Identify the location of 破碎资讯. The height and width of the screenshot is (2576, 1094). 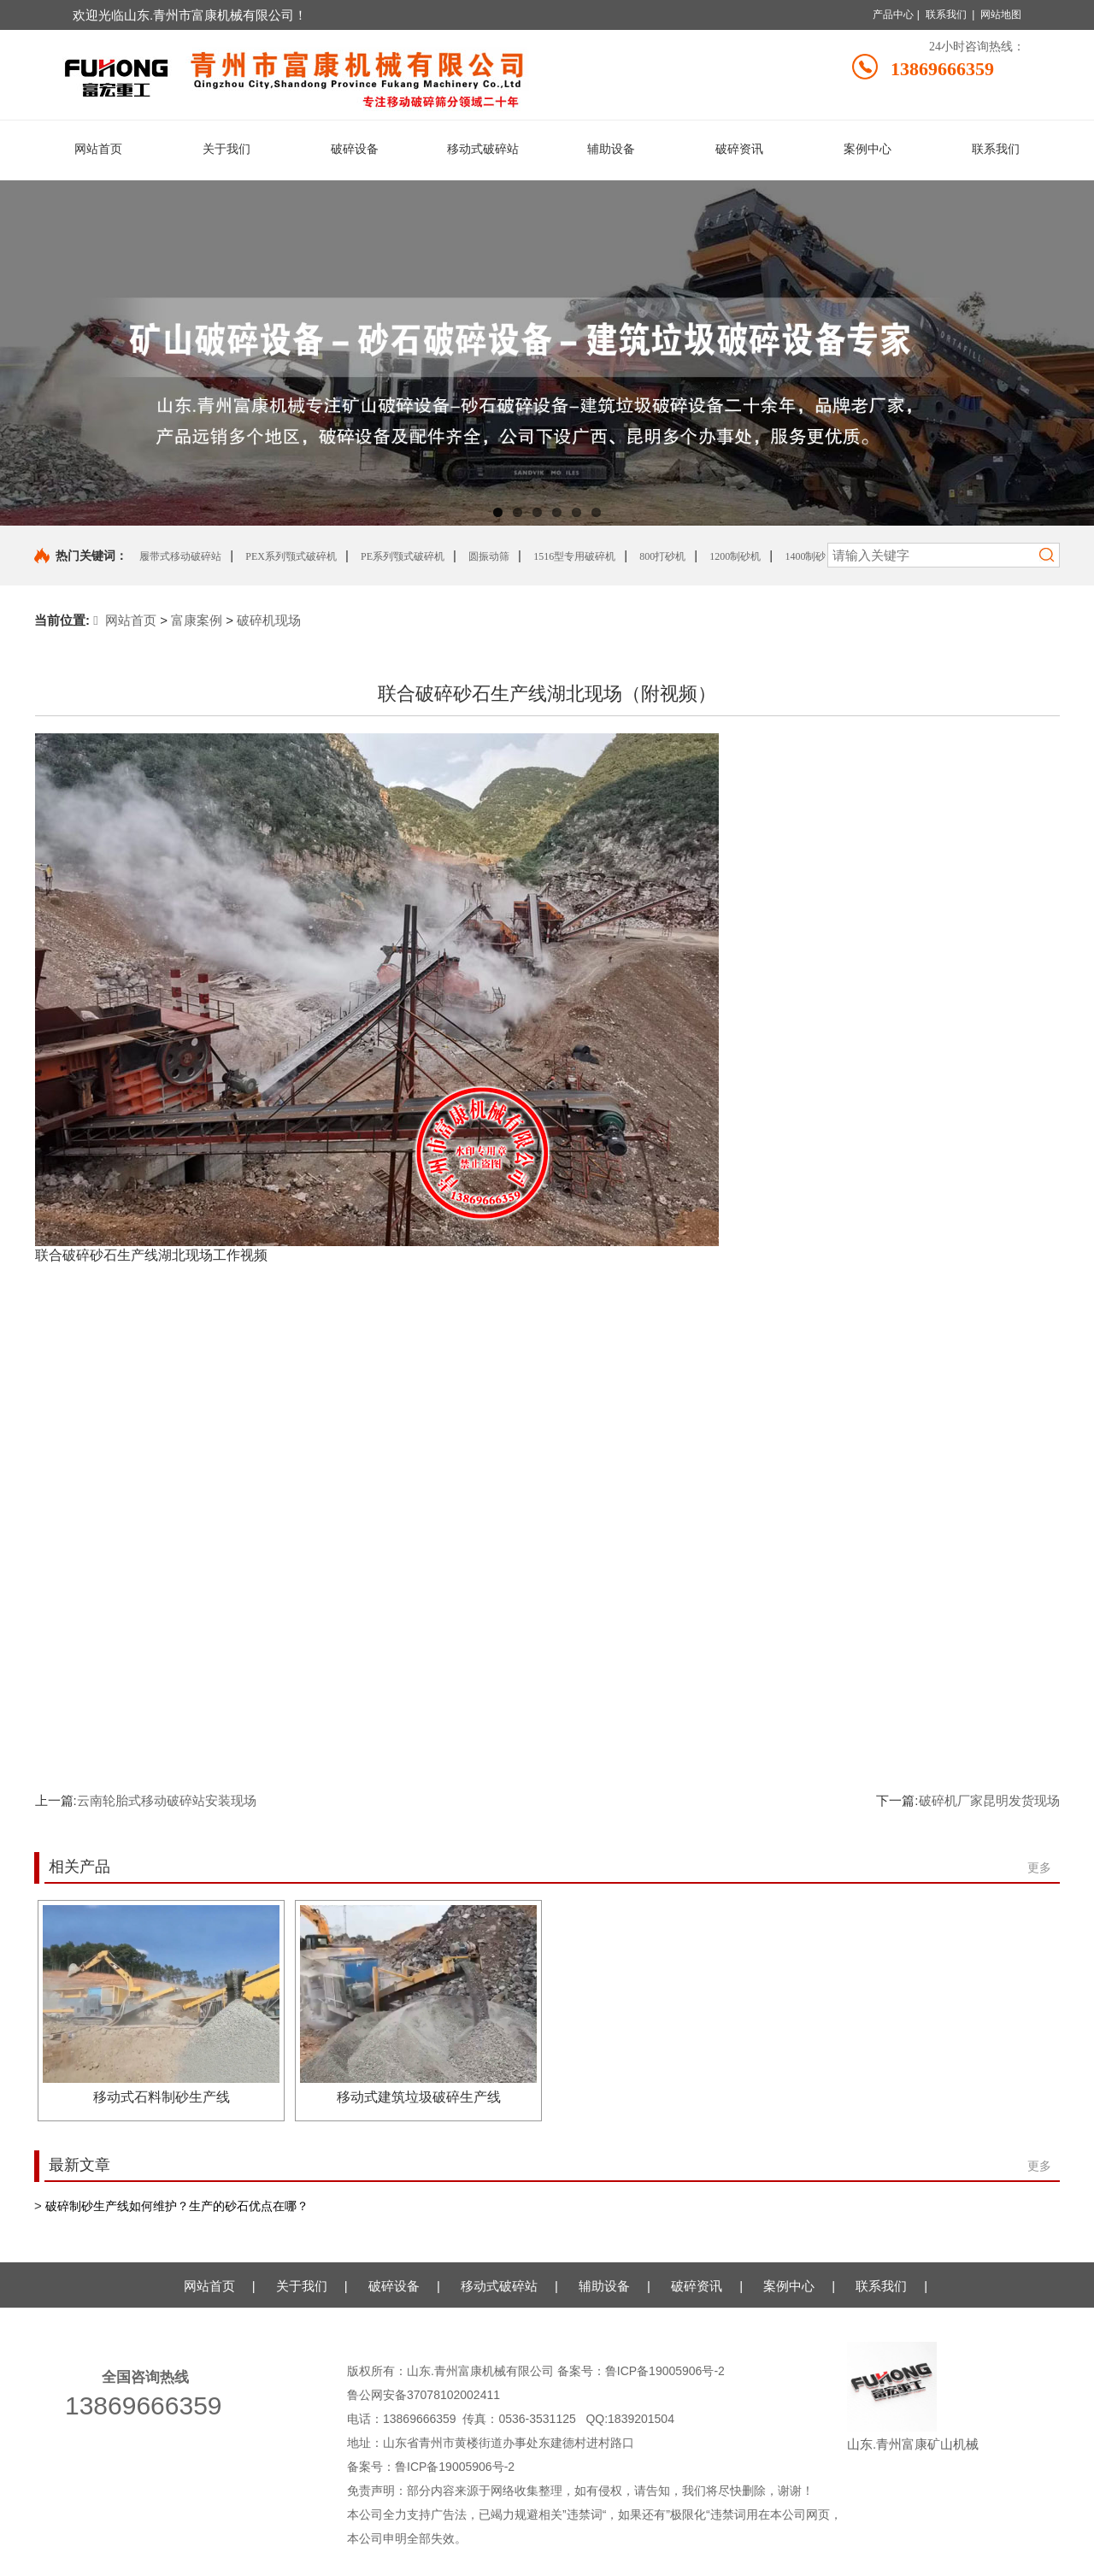
(696, 2286).